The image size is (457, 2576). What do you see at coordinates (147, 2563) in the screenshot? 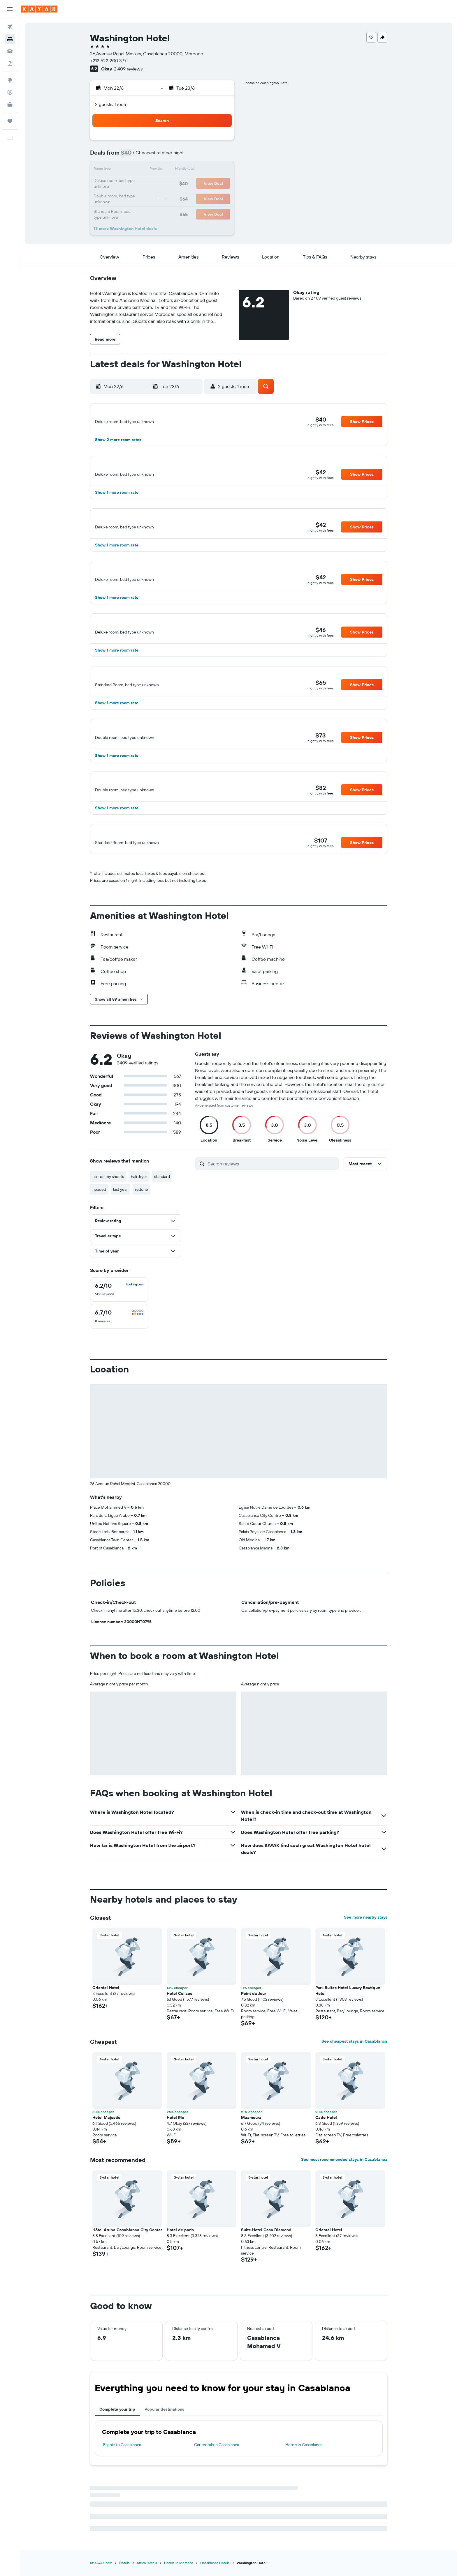
I see `Africa Hotels` at bounding box center [147, 2563].